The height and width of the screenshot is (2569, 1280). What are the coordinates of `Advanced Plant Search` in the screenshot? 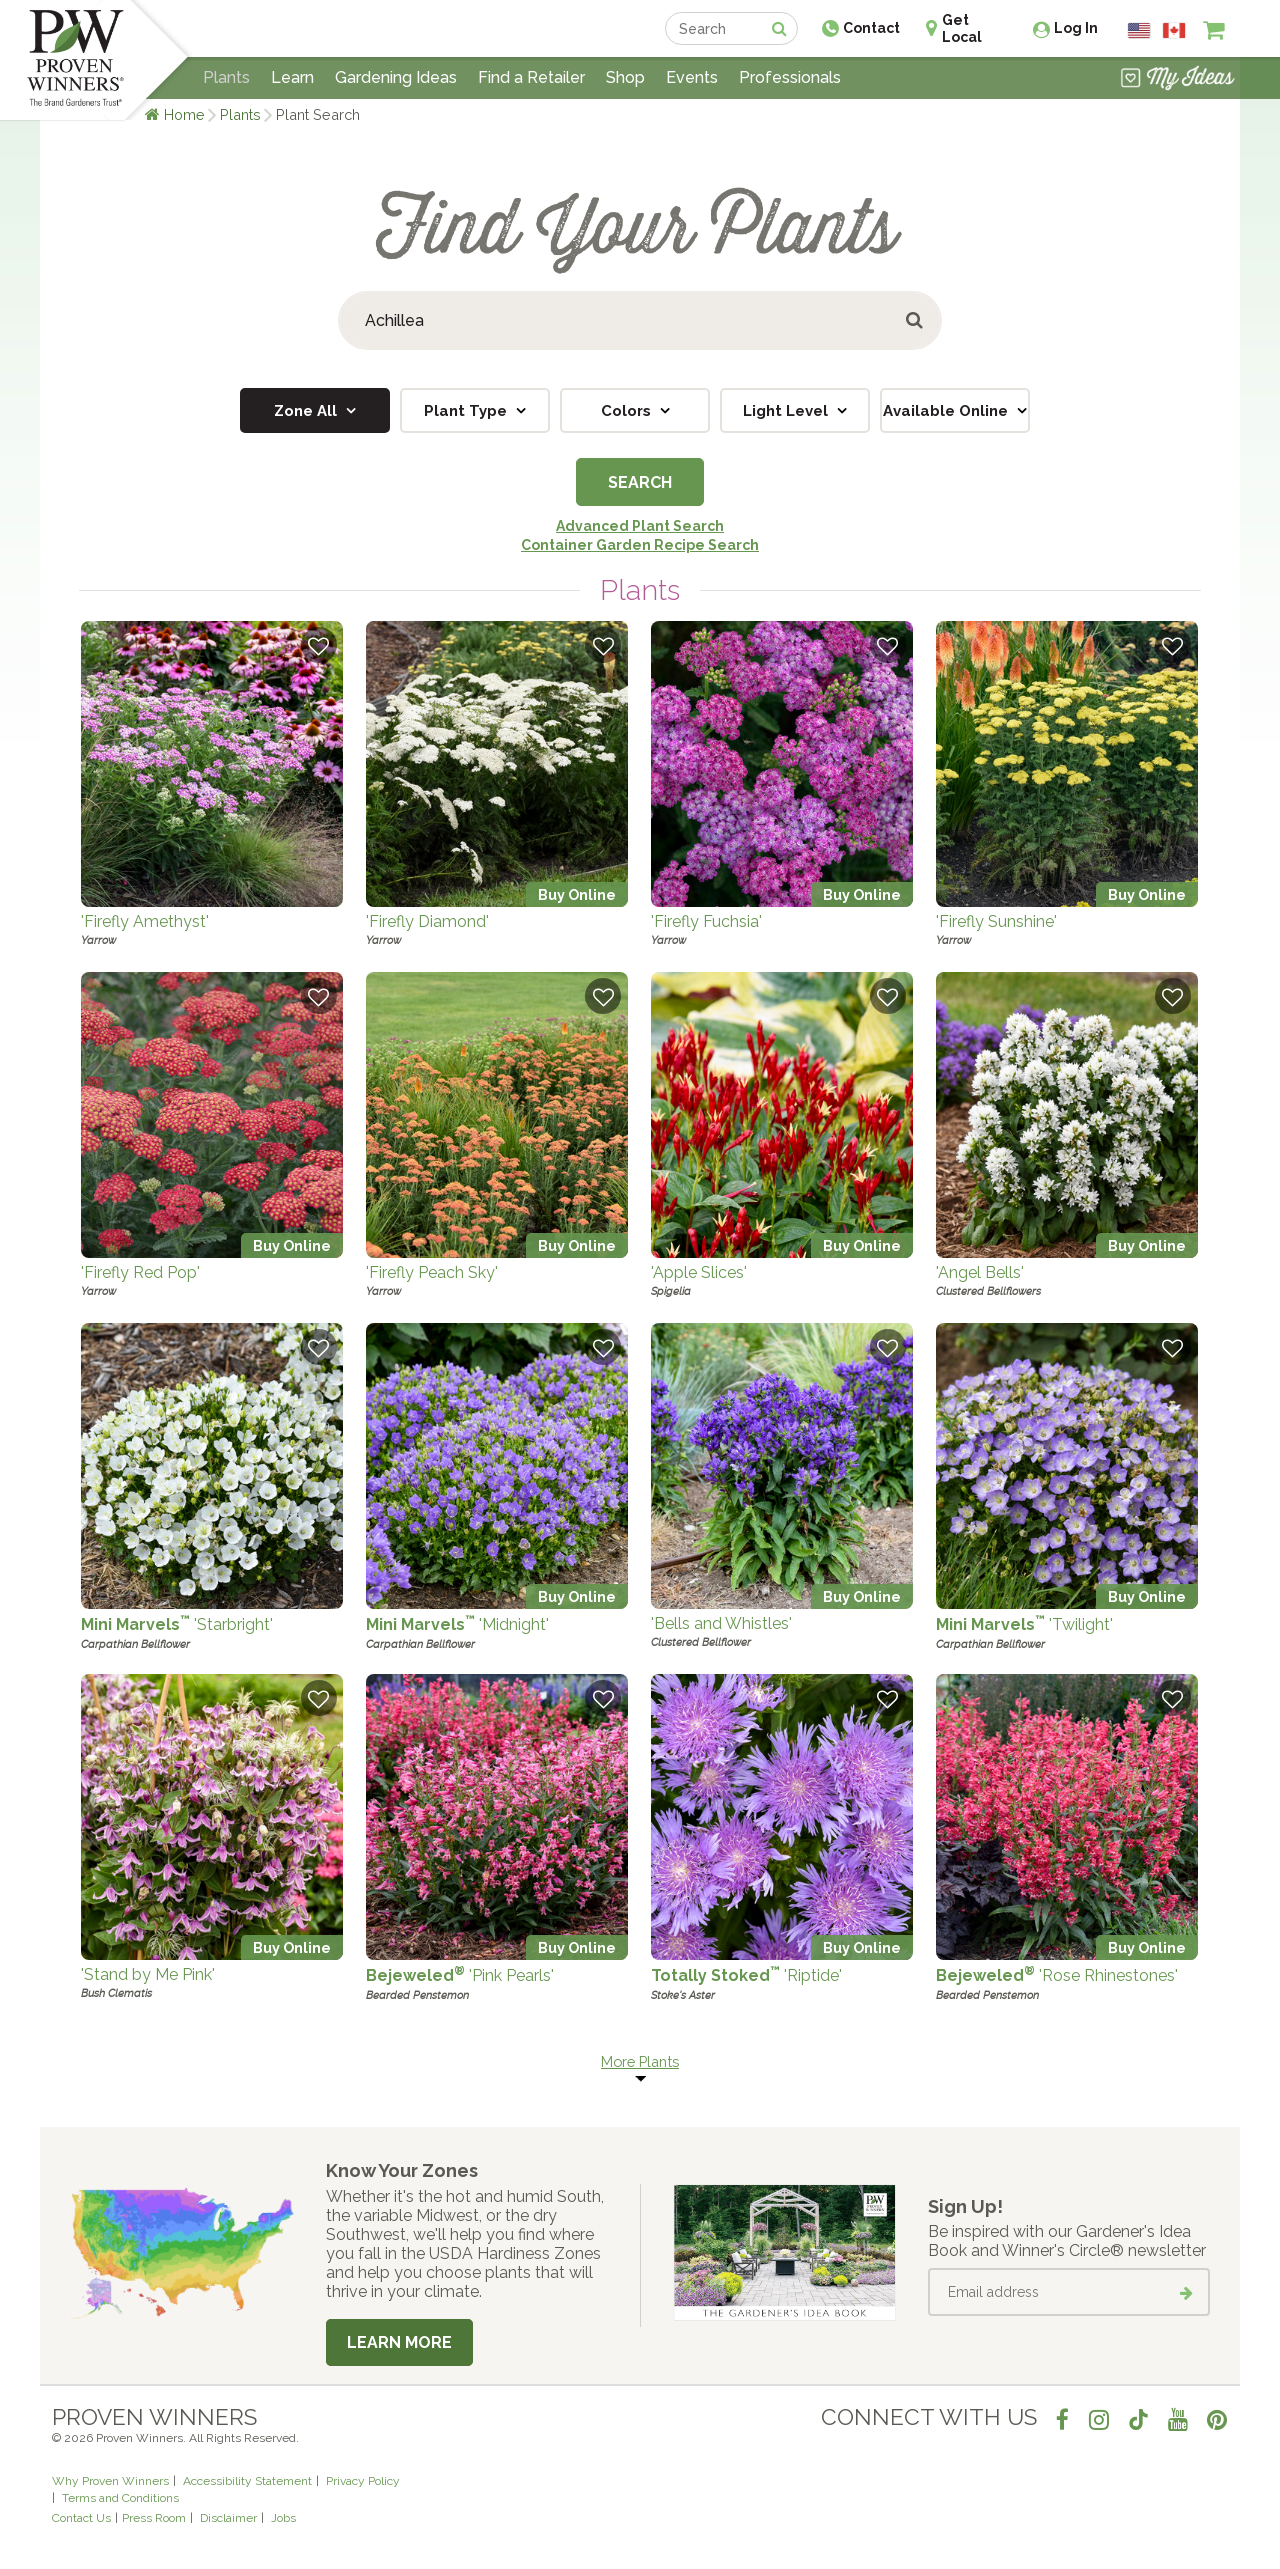 It's located at (640, 526).